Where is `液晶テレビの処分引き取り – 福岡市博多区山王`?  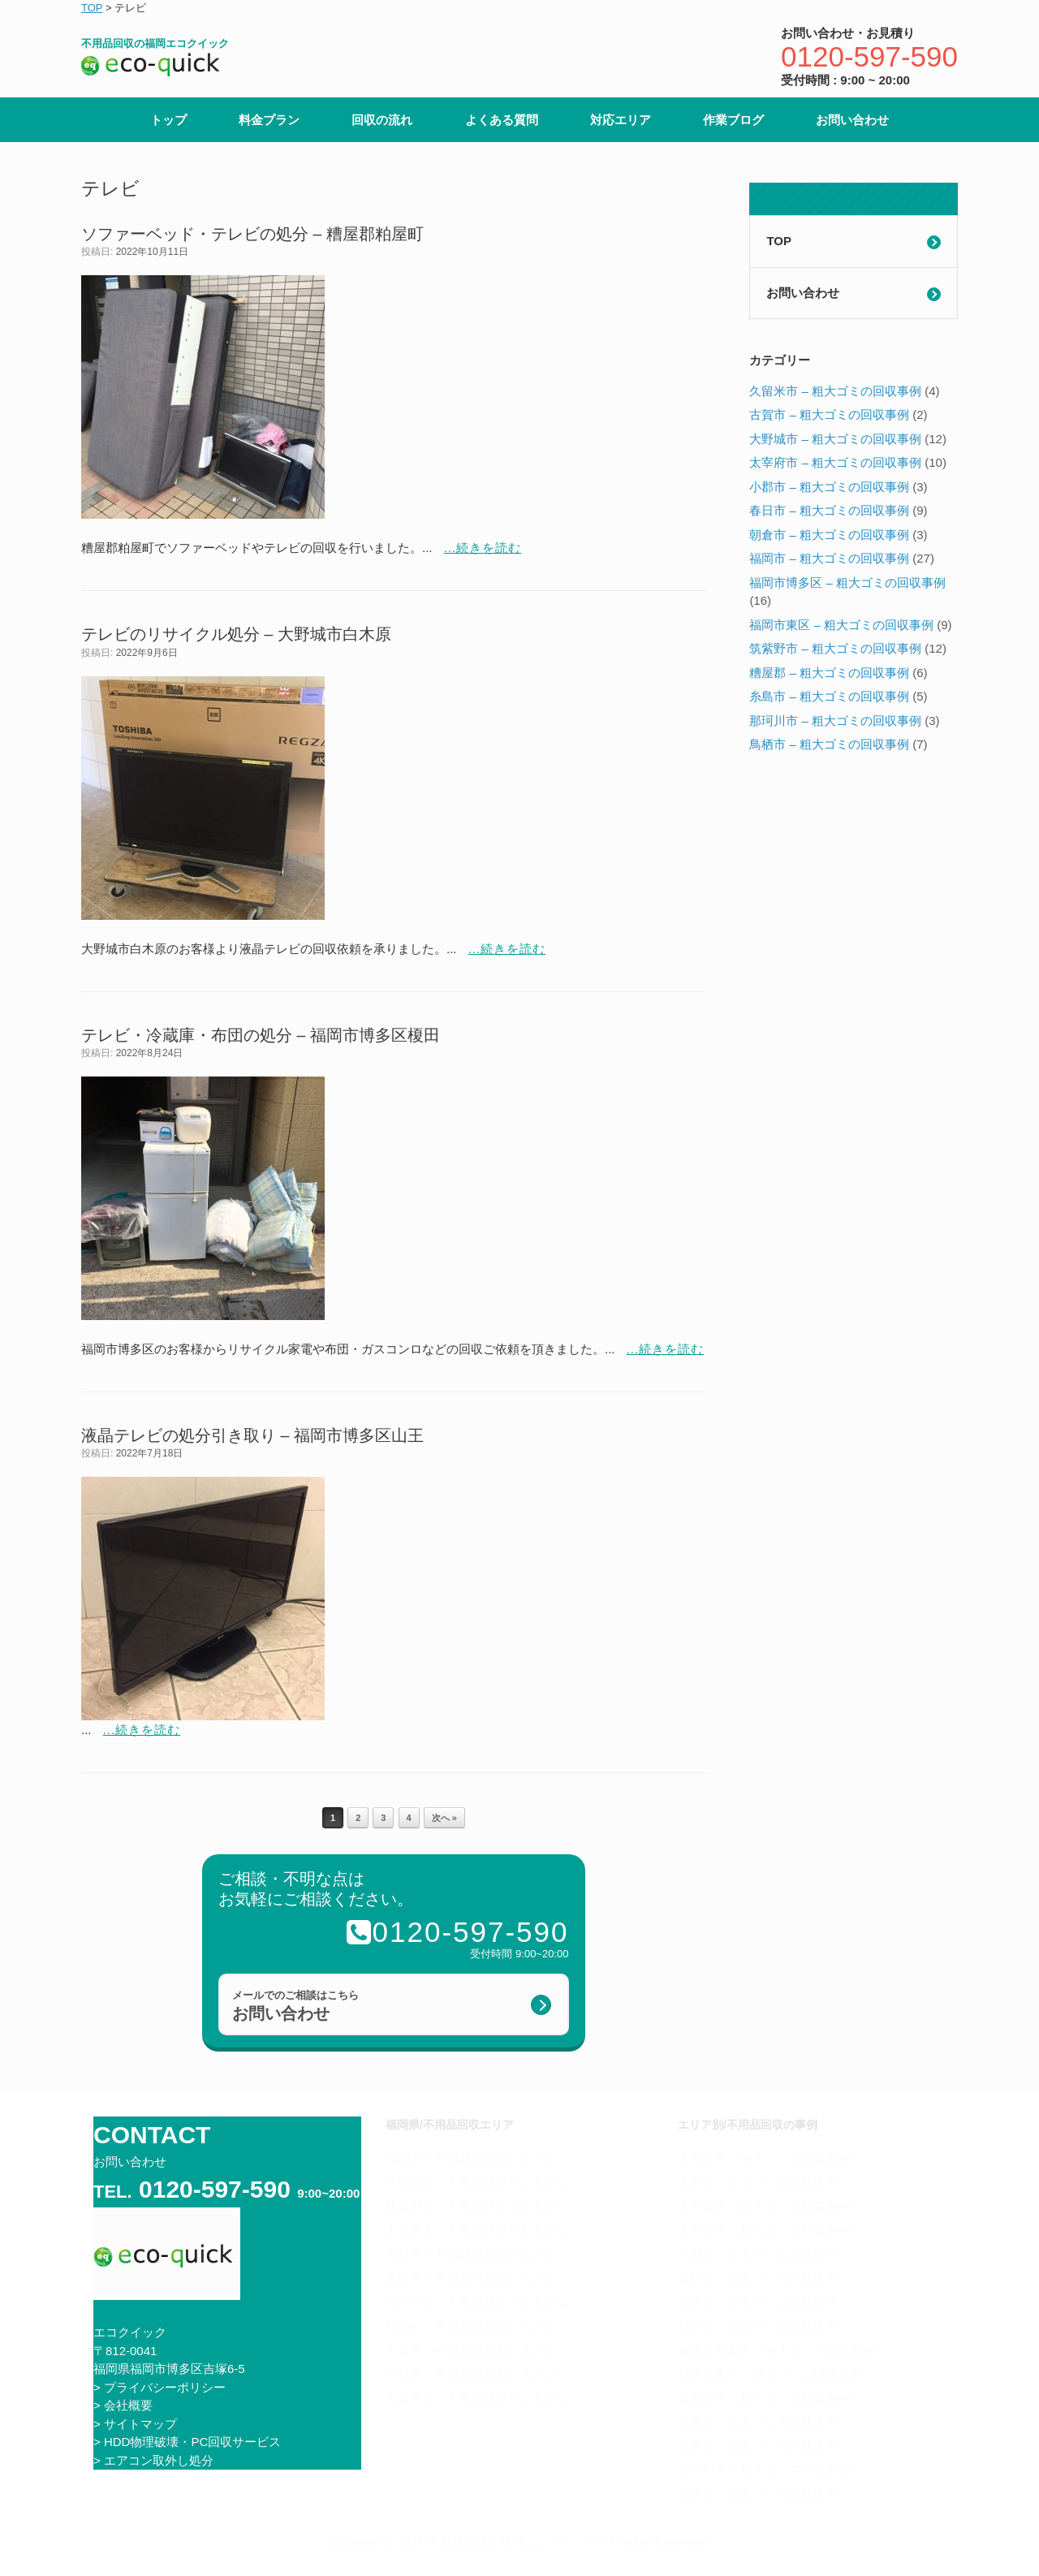
液晶テレビの処分引き取り – 福岡市博多区山王 is located at coordinates (252, 1435).